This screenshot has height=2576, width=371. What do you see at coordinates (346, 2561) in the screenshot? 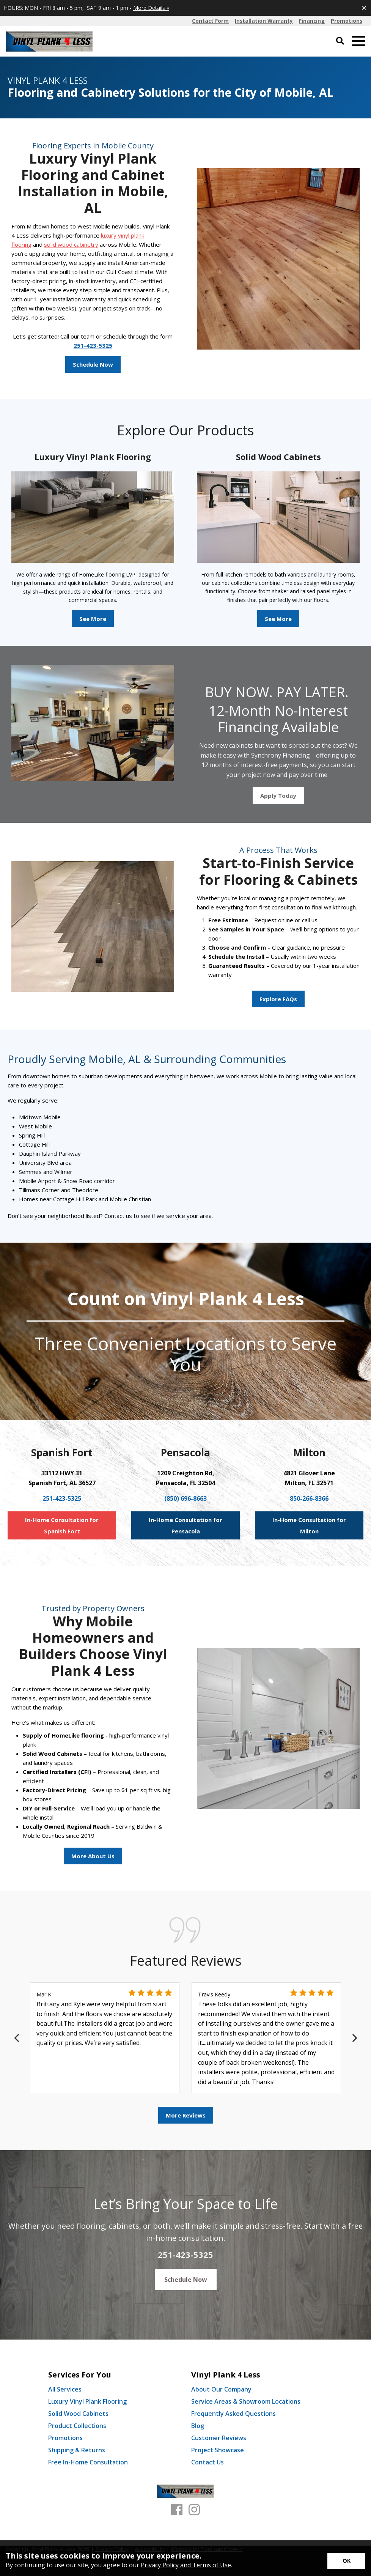
I see `[Accept privacy terms]` at bounding box center [346, 2561].